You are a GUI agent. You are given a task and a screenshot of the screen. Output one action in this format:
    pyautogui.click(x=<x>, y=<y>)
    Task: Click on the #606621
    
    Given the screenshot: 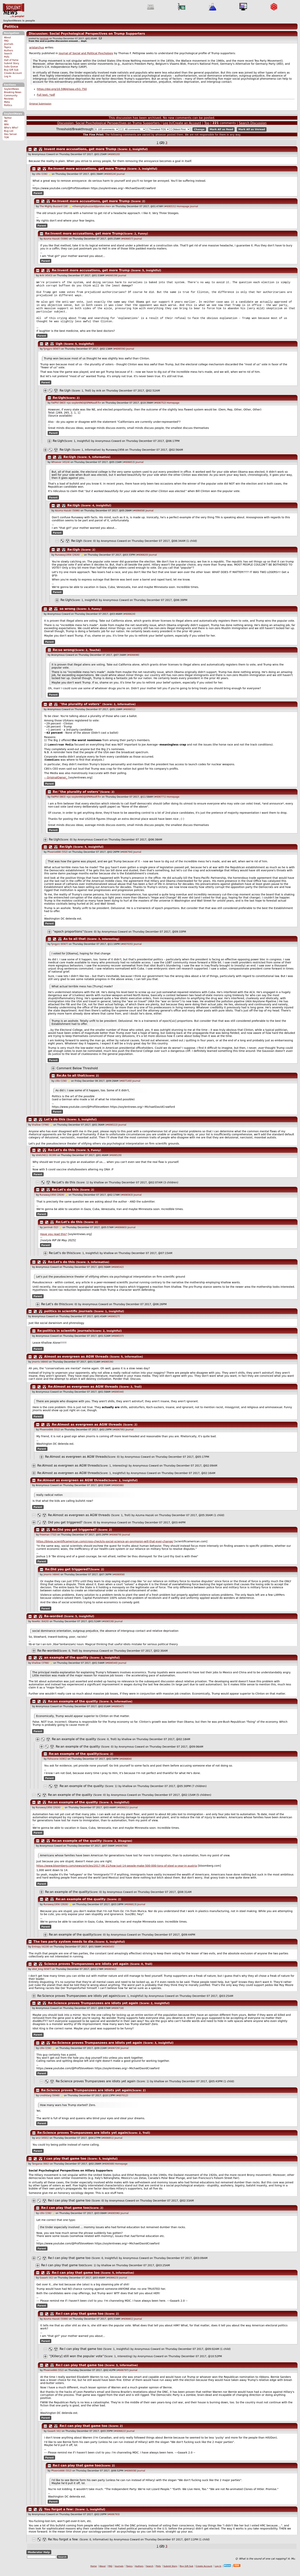 What is the action you would take?
    pyautogui.click(x=122, y=1813)
    